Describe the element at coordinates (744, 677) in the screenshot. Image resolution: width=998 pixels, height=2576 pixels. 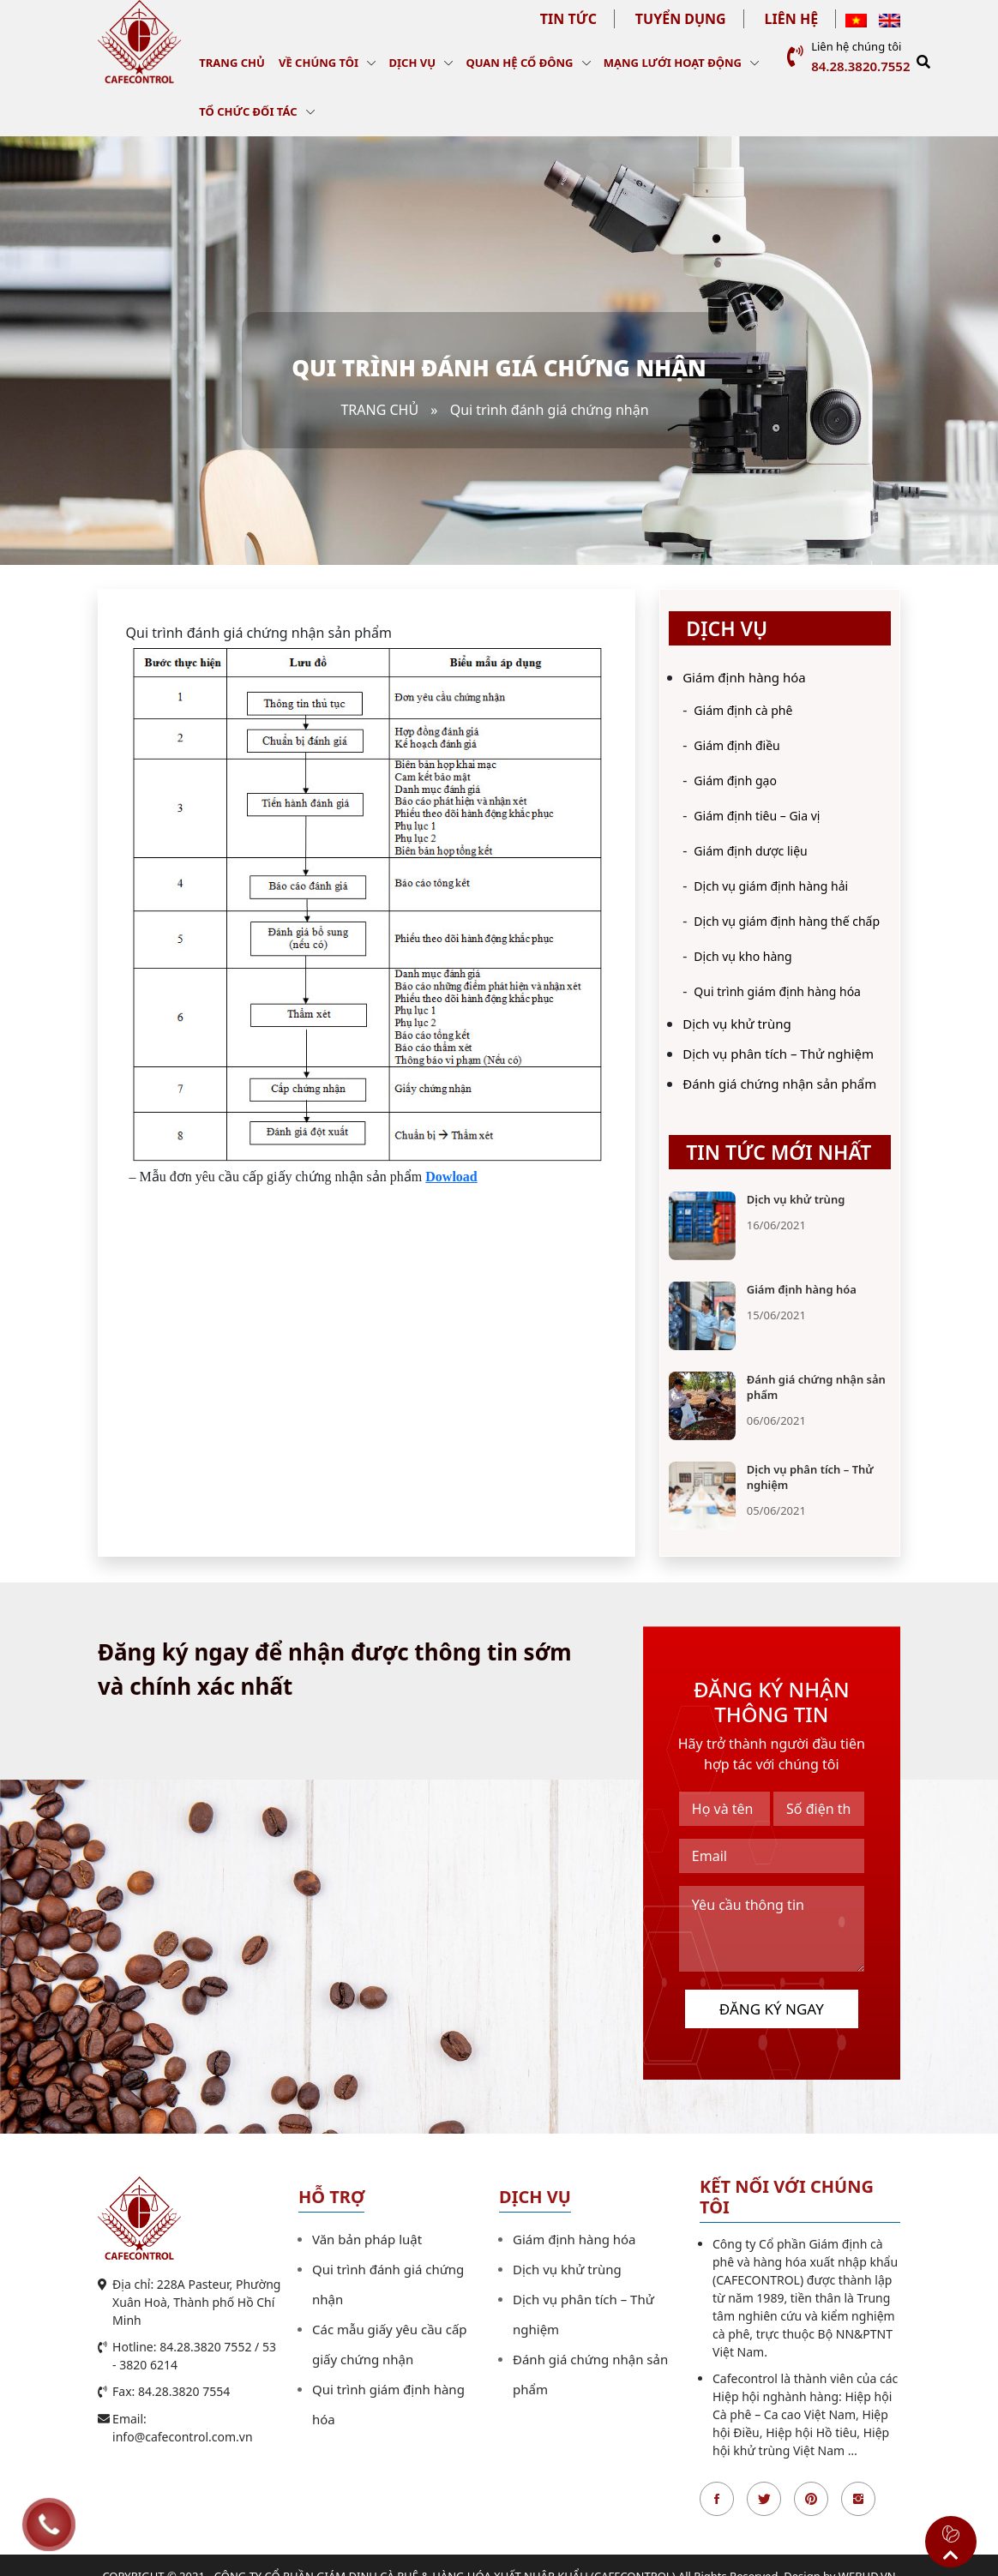
I see `Giám định hàng hóa` at that location.